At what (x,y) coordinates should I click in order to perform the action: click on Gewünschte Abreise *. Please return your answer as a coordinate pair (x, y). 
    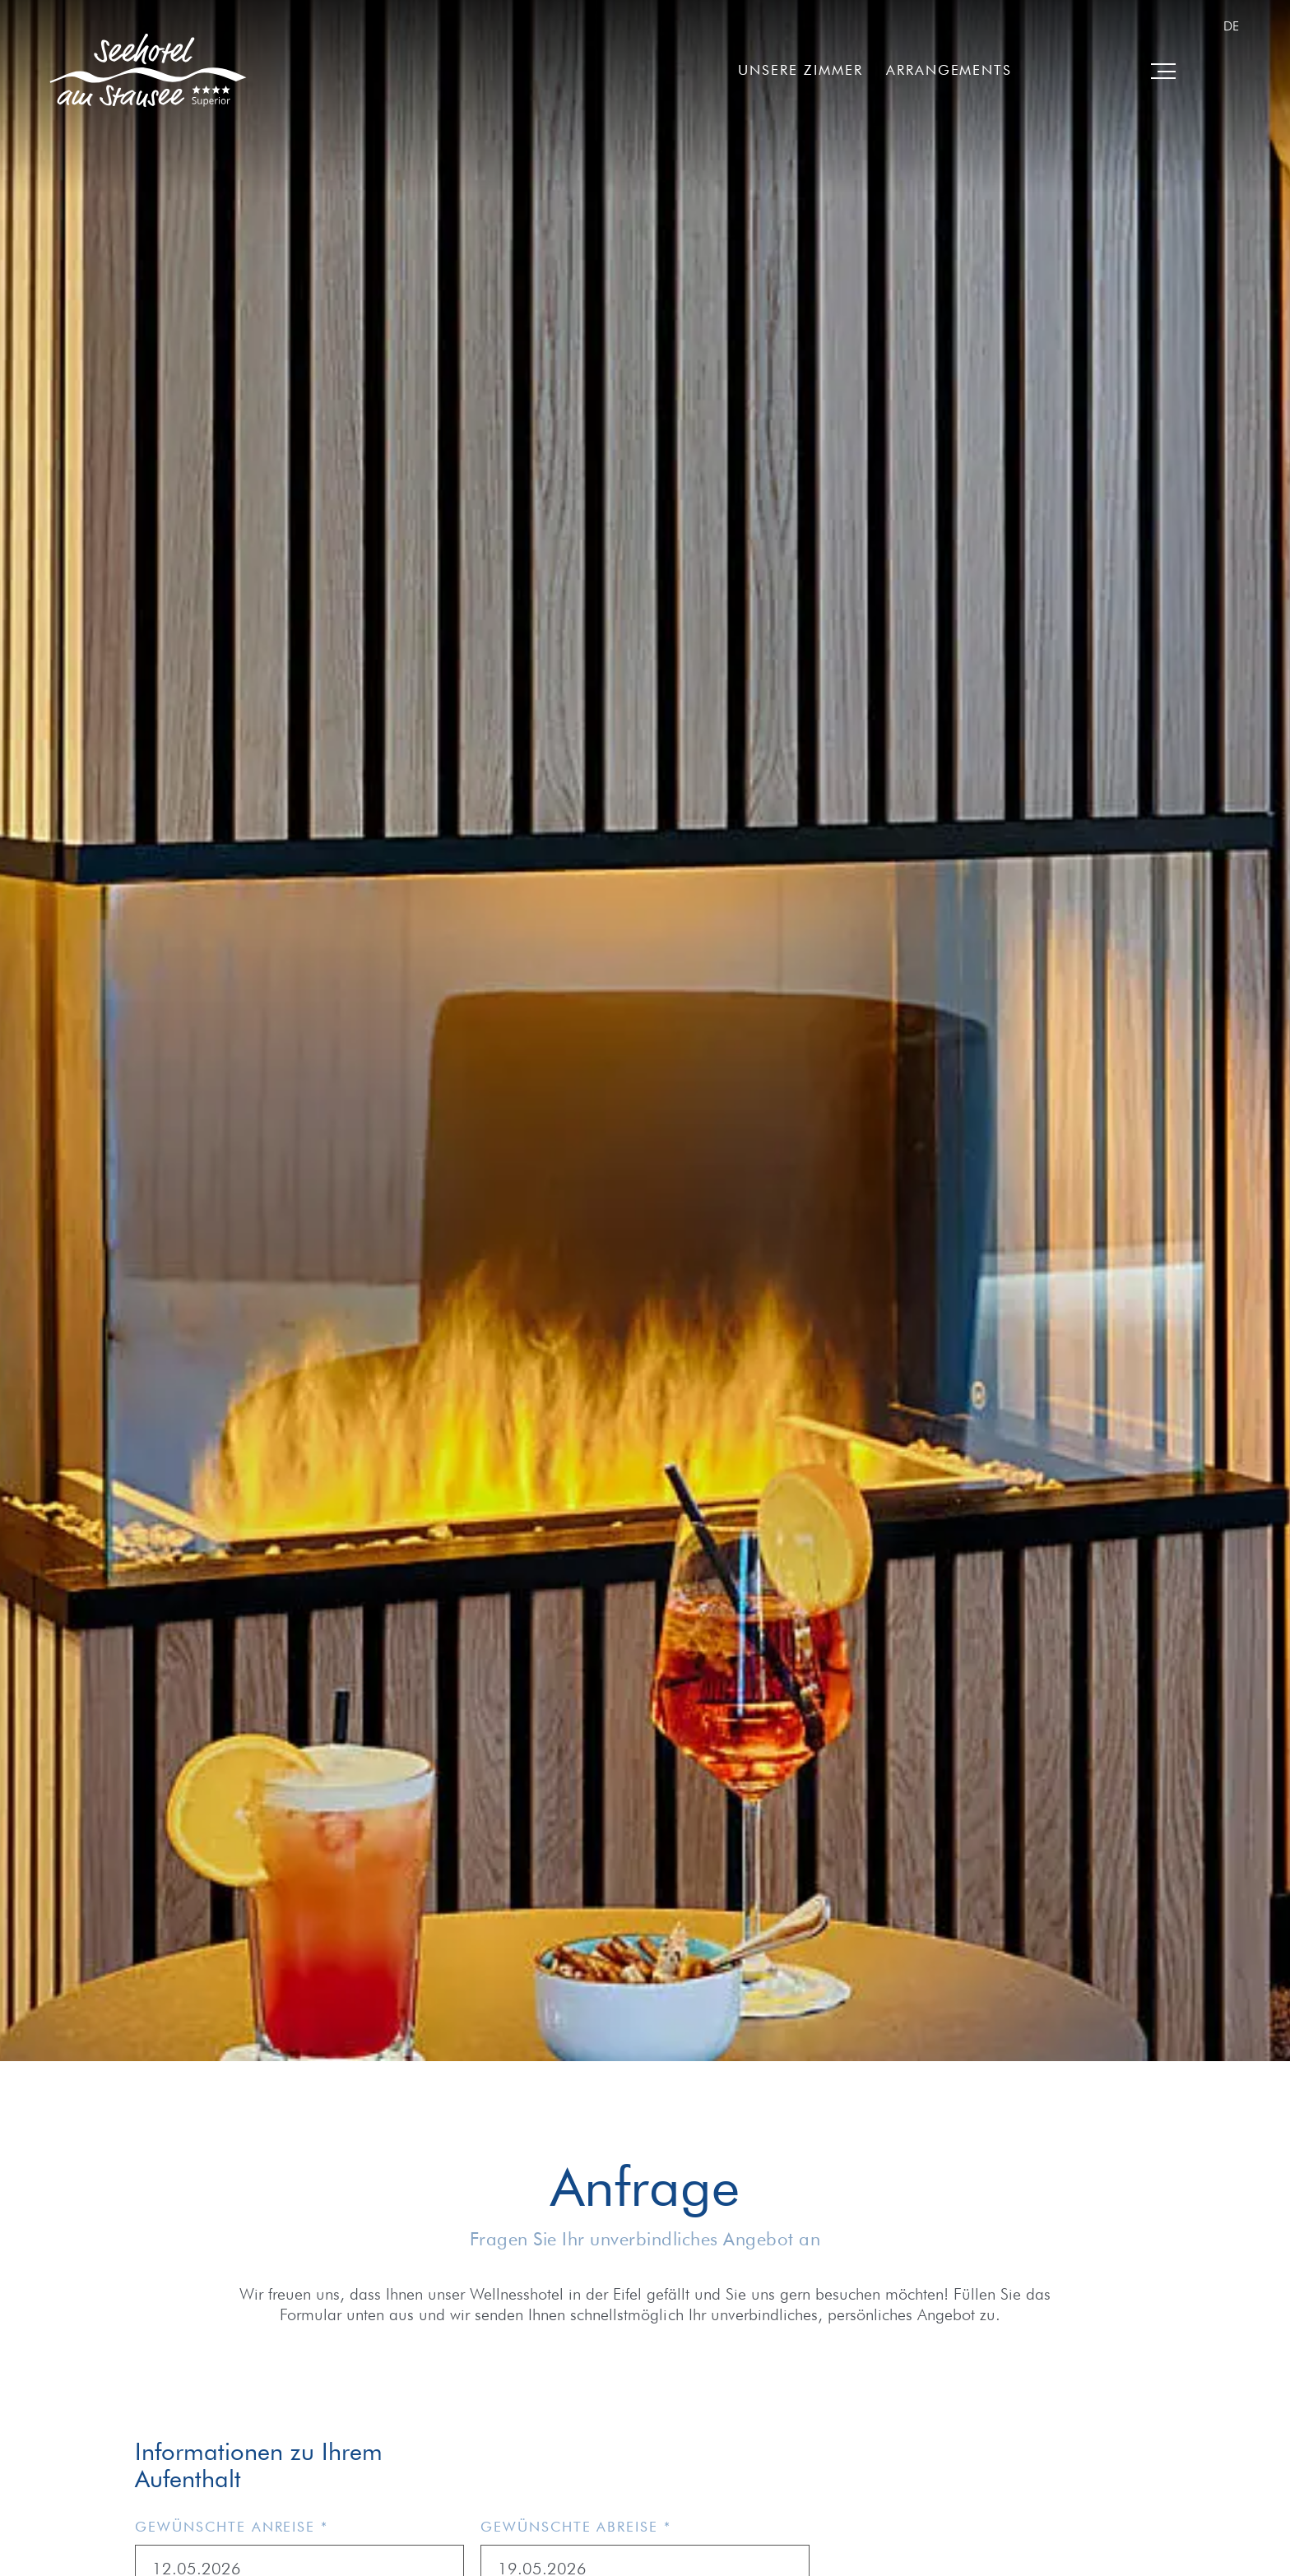
    Looking at the image, I should click on (575, 2526).